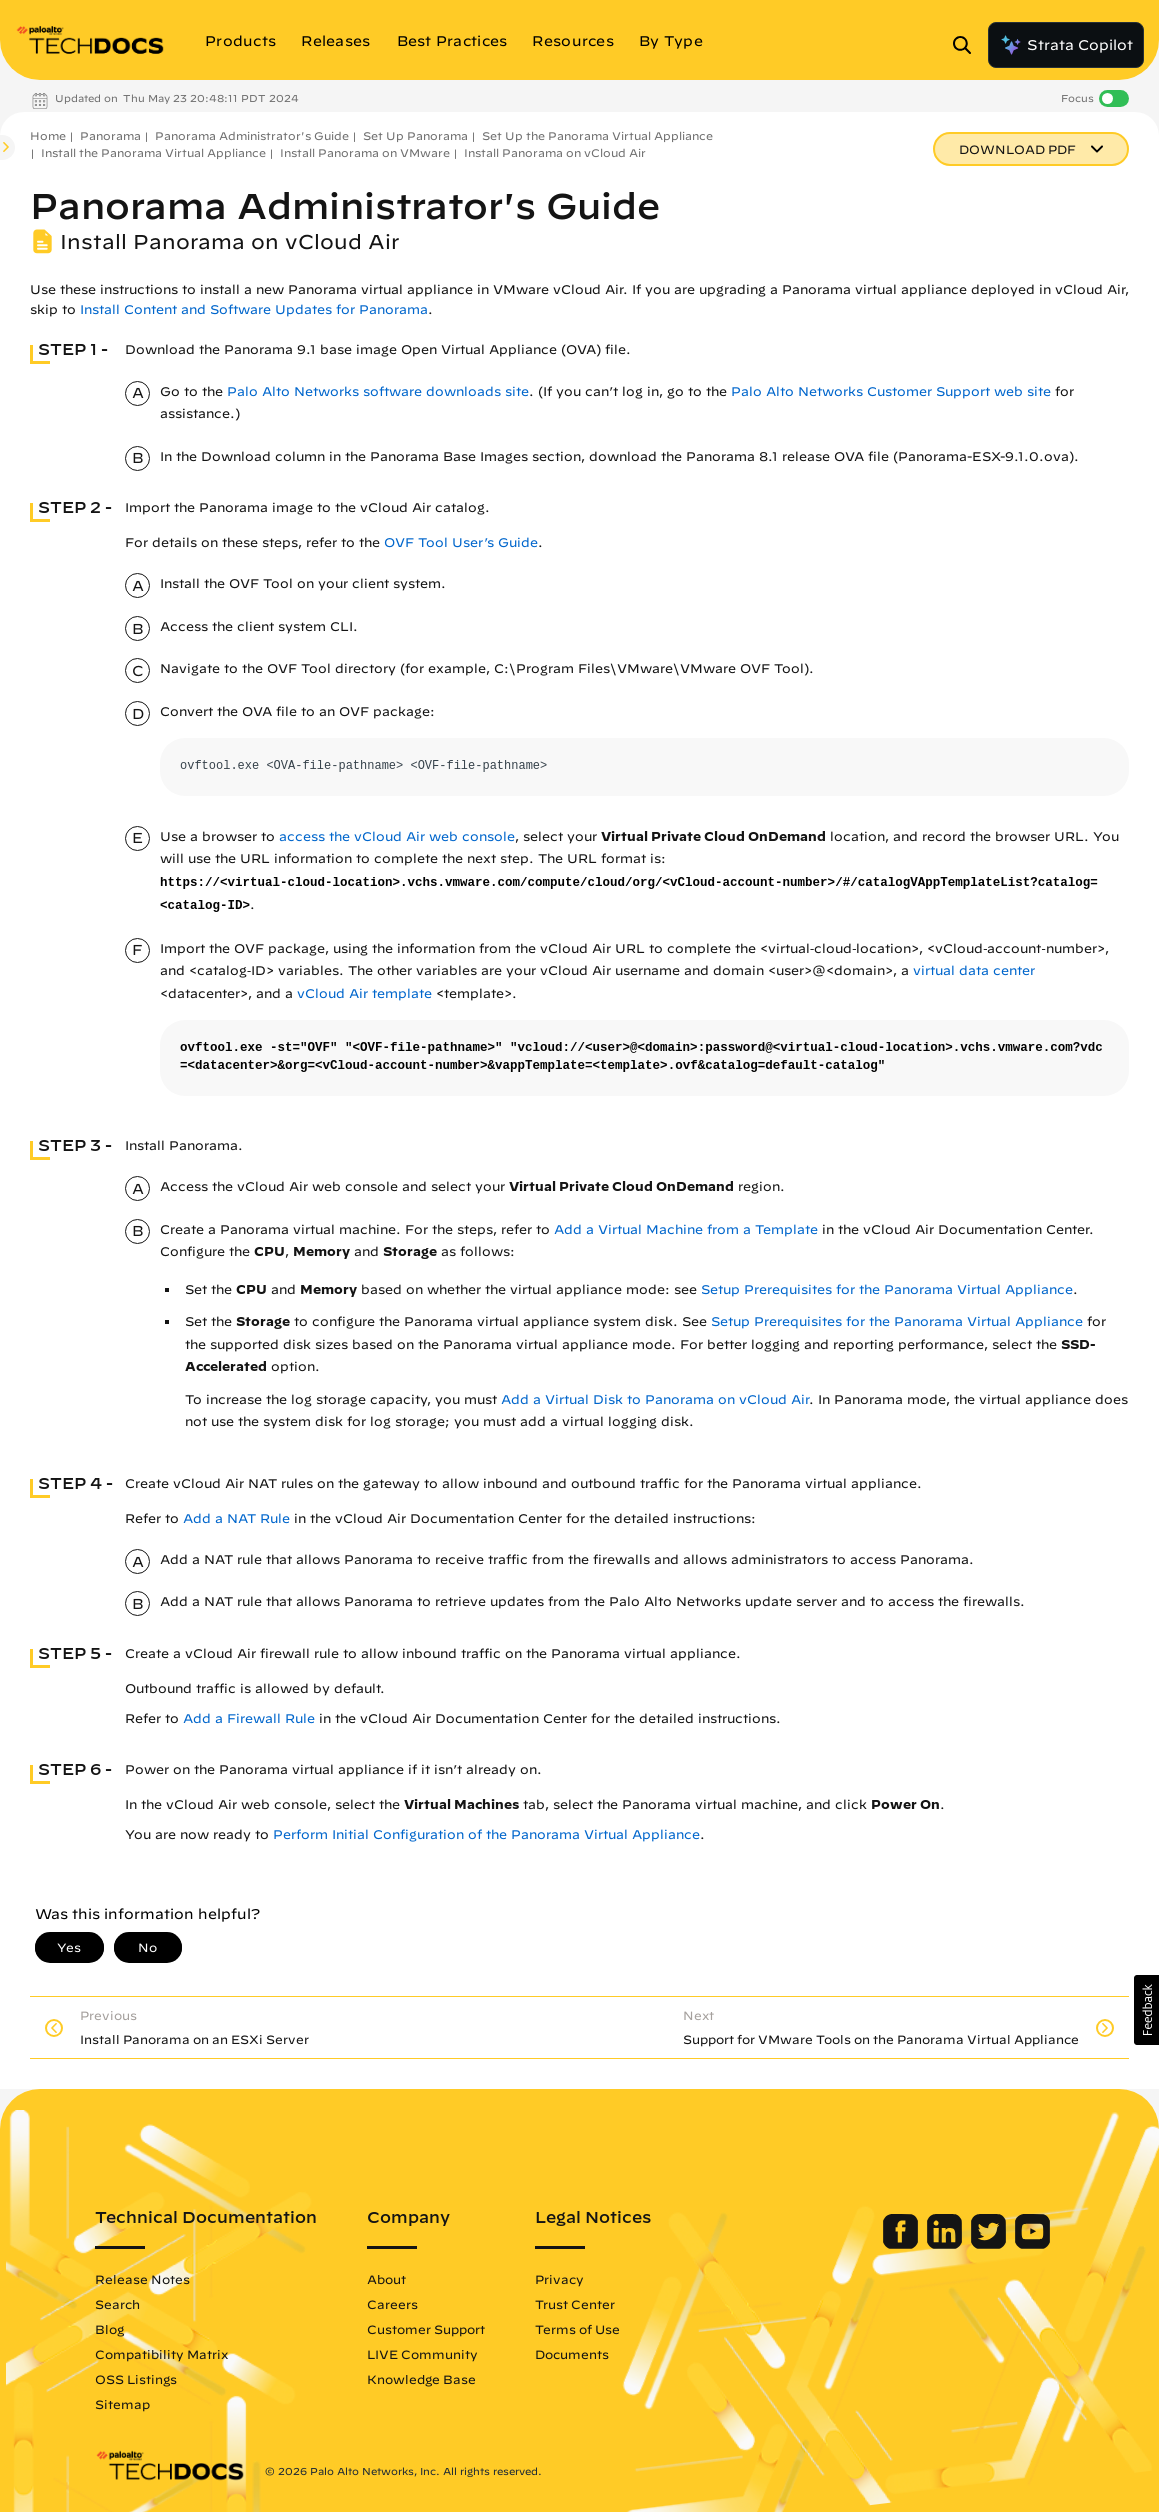 The image size is (1159, 2512). Describe the element at coordinates (422, 2329) in the screenshot. I see `Customer Support` at that location.